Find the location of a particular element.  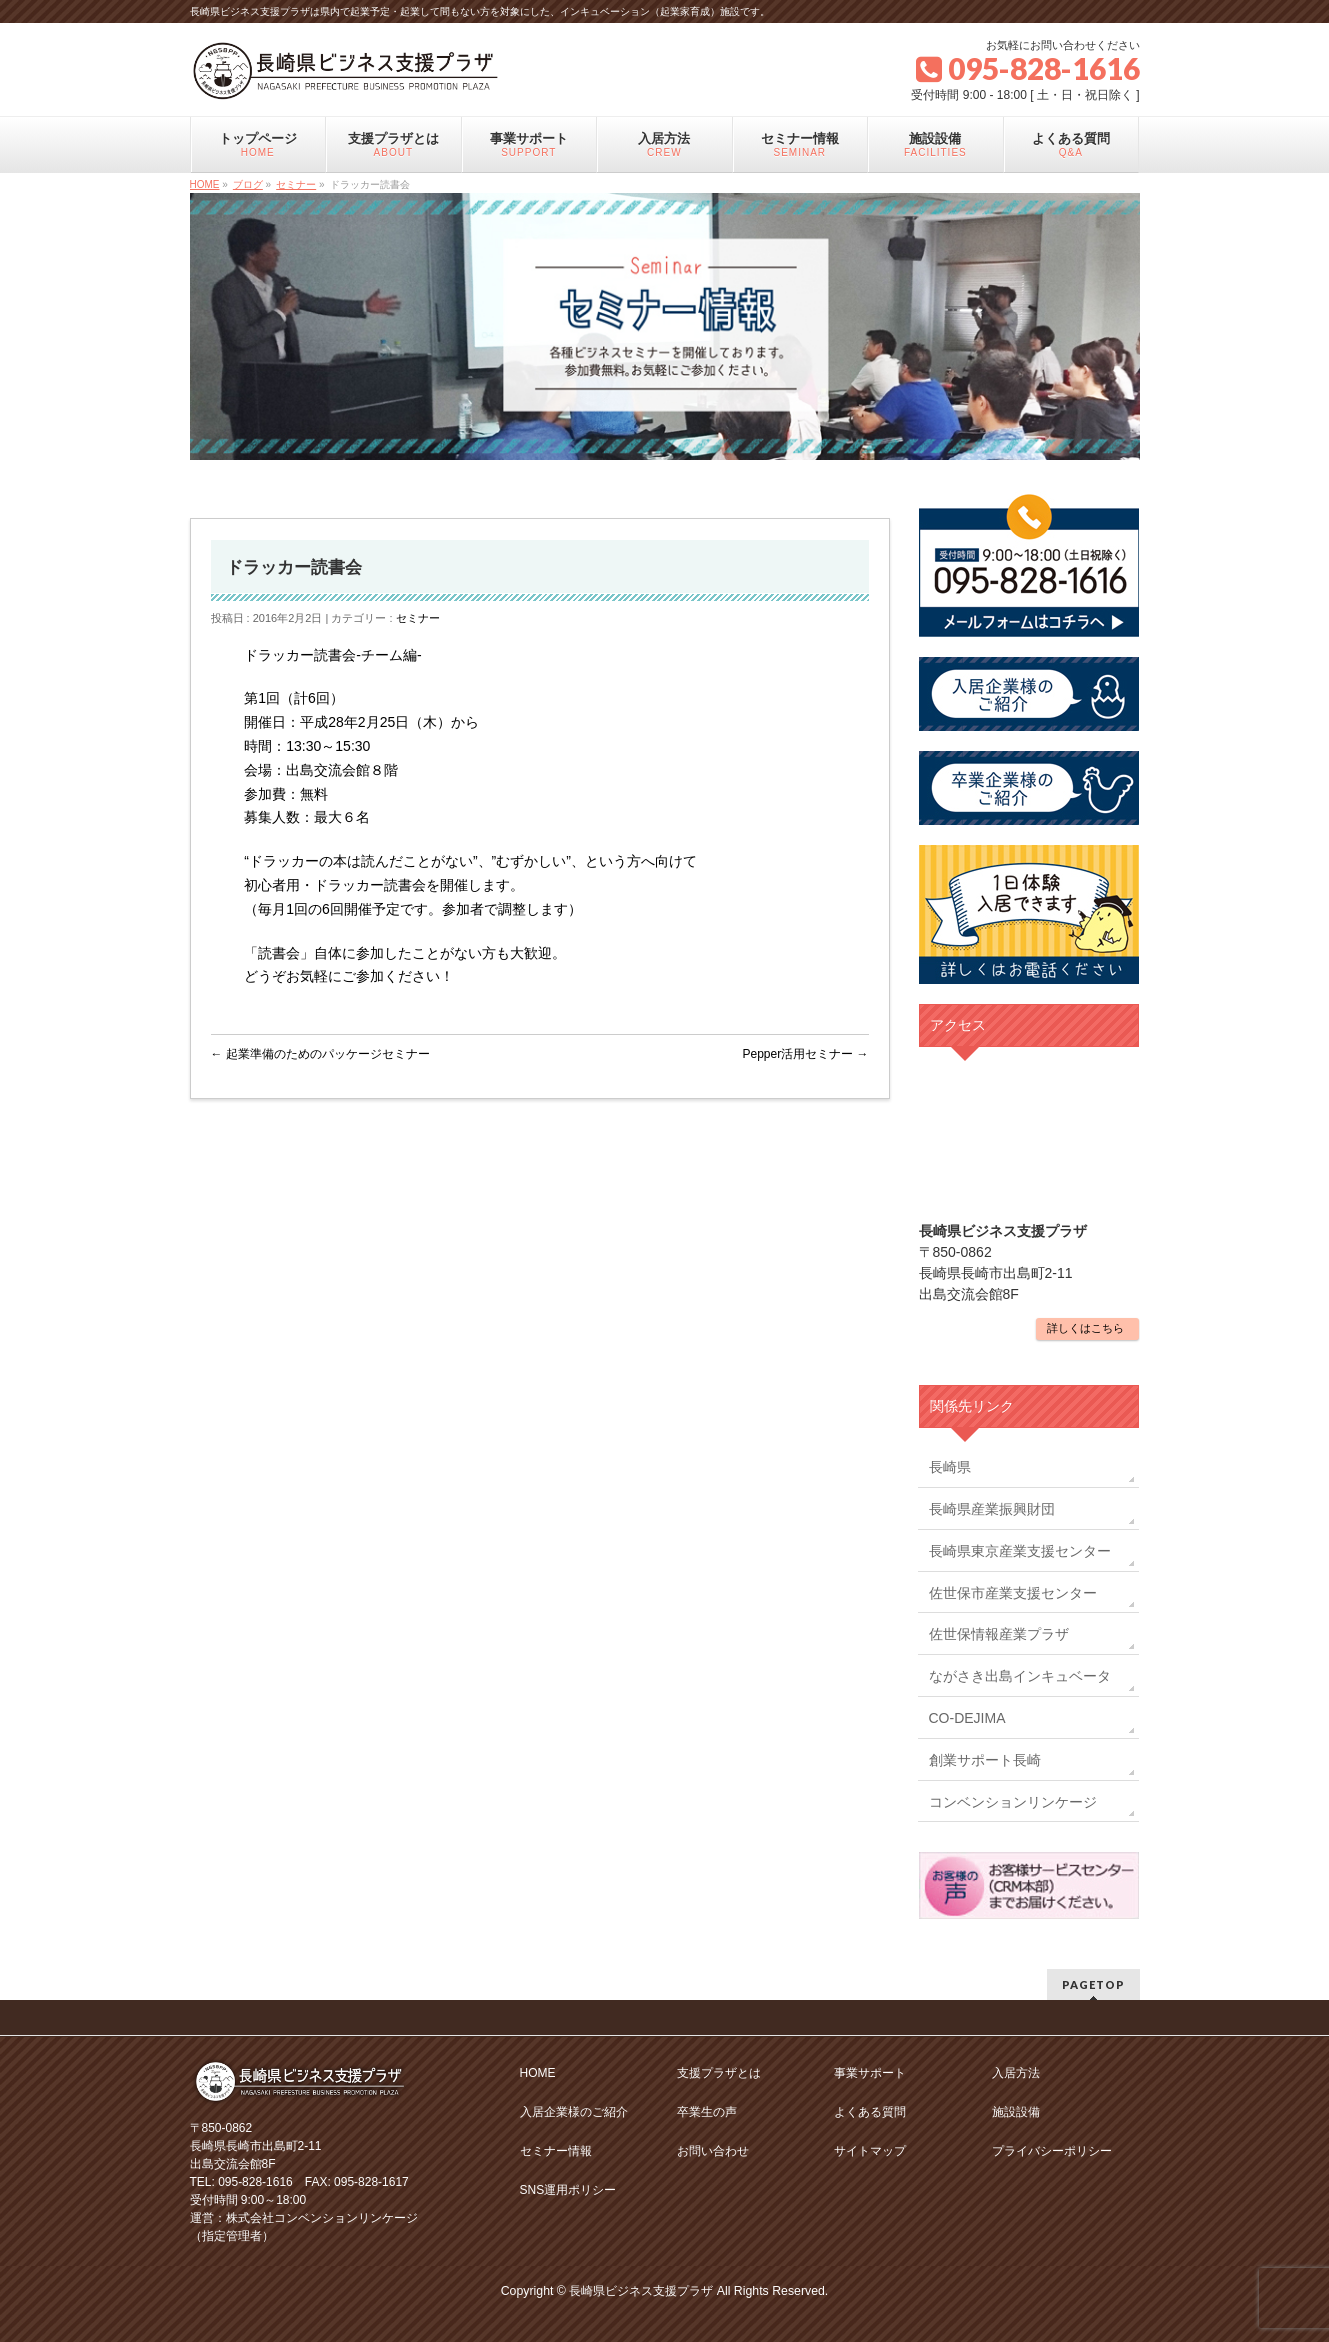

ながさき出島インキュベータ is located at coordinates (1020, 1676).